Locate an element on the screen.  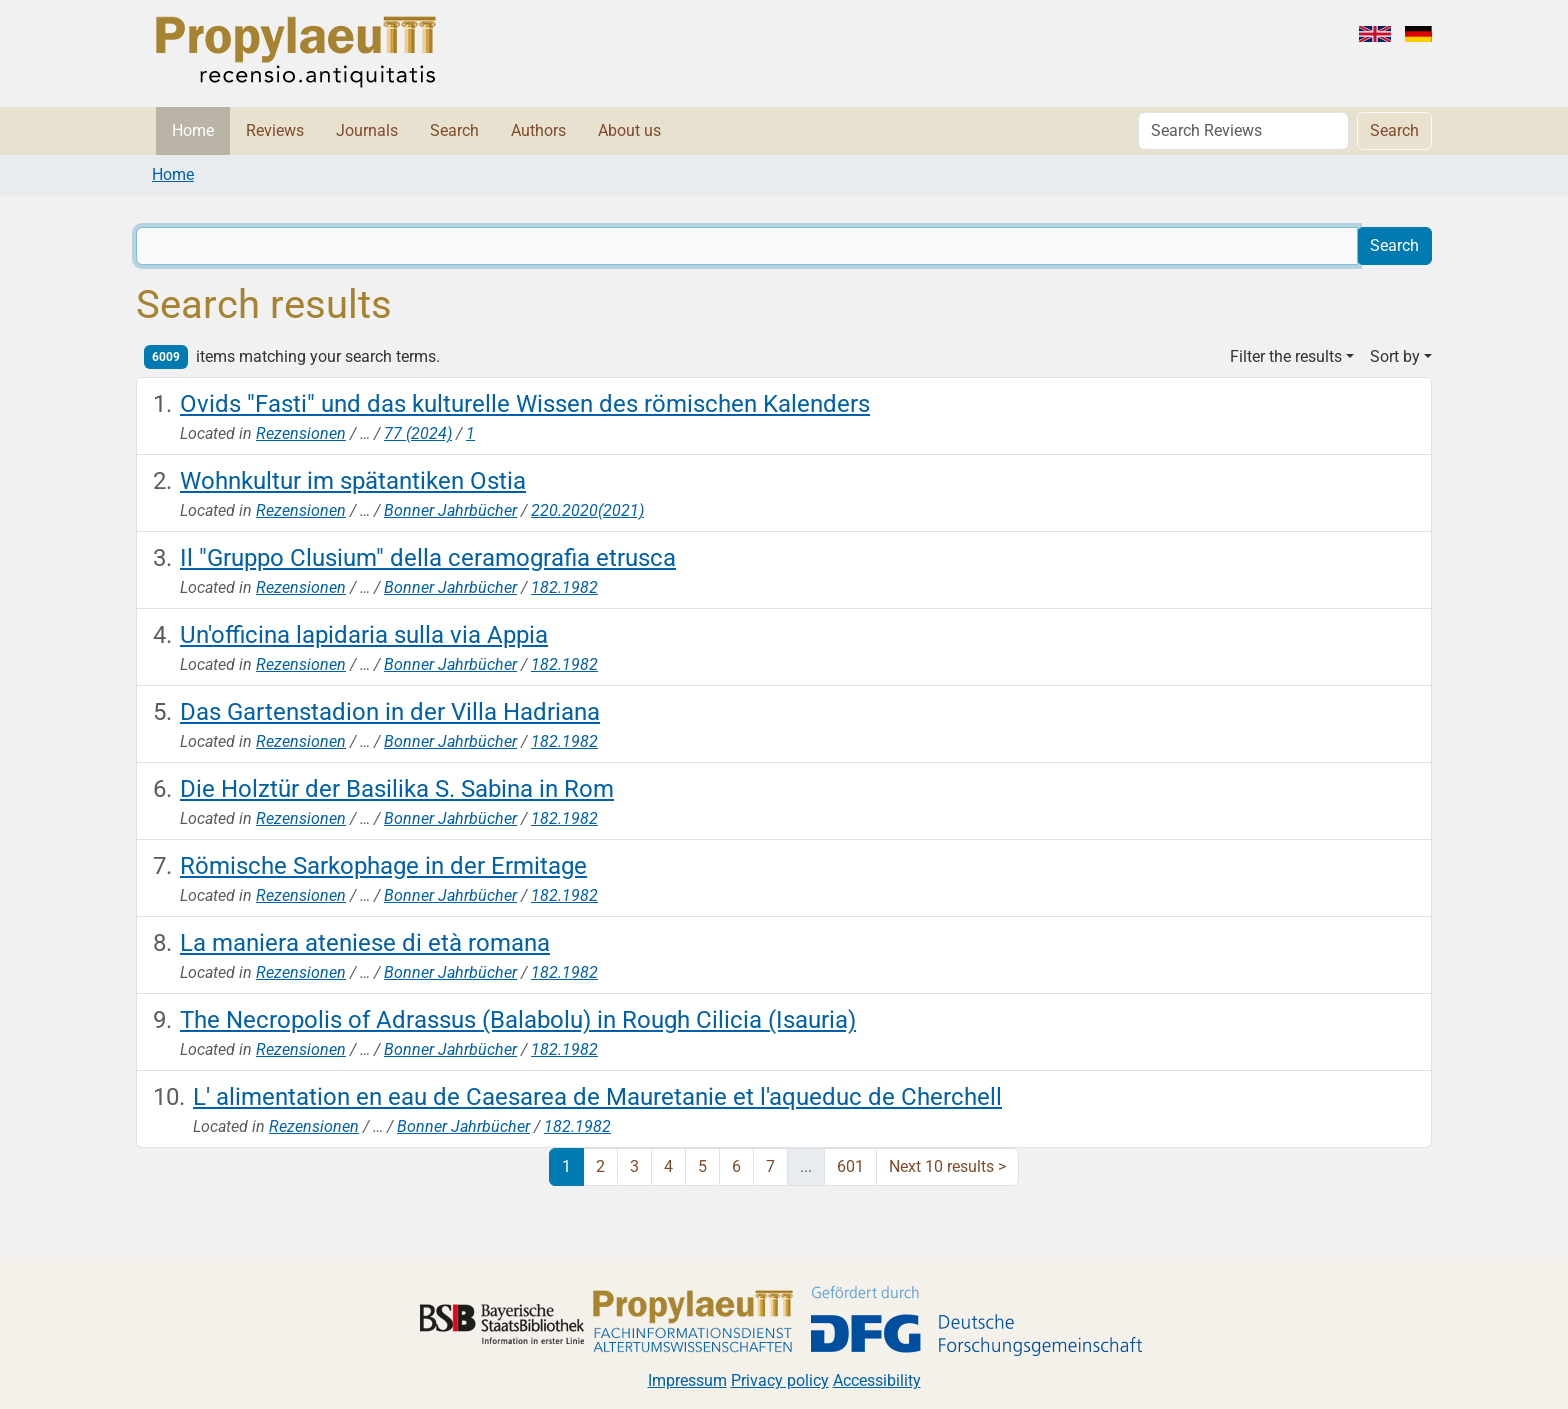
Search is located at coordinates (454, 130).